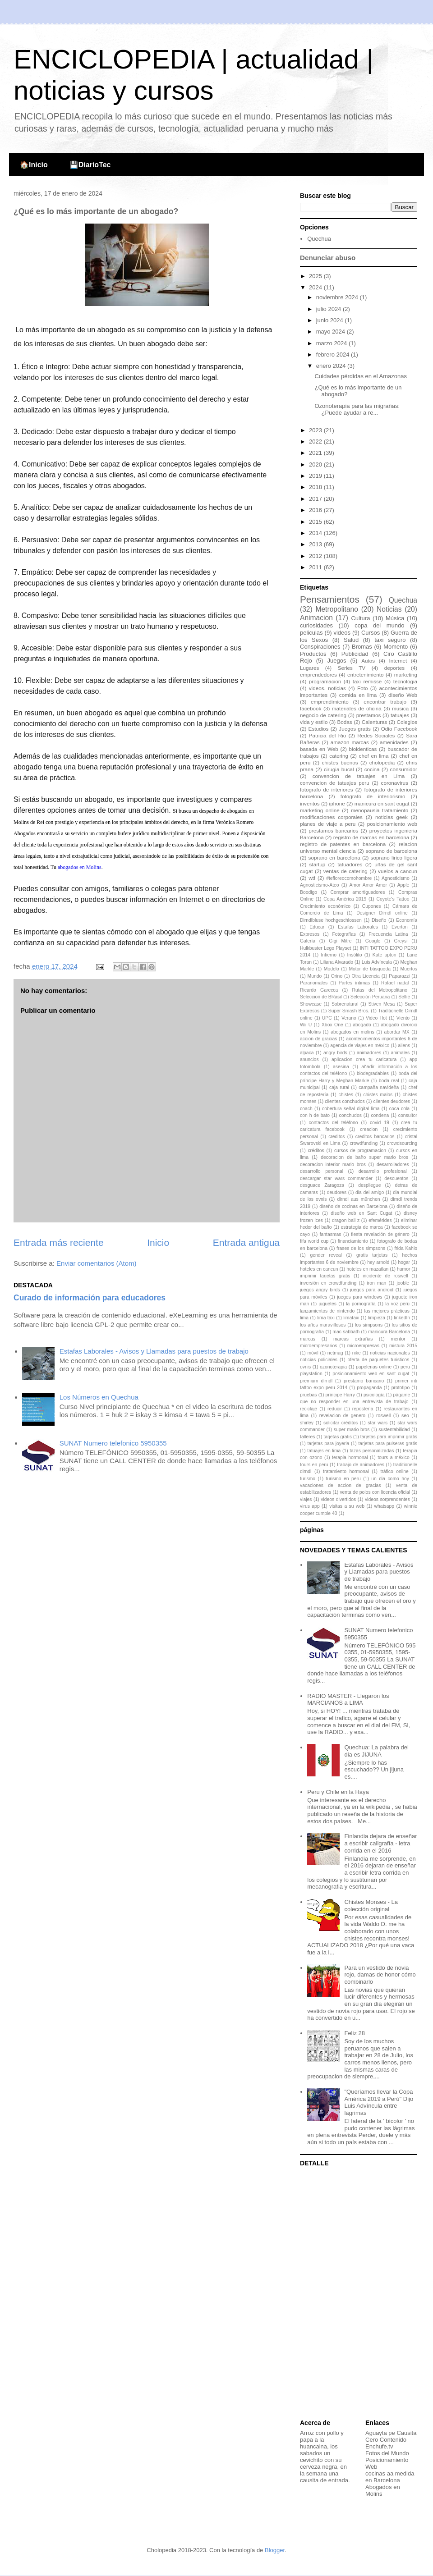 The height and width of the screenshot is (2576, 433). What do you see at coordinates (401, 1394) in the screenshot?
I see `págame` at bounding box center [401, 1394].